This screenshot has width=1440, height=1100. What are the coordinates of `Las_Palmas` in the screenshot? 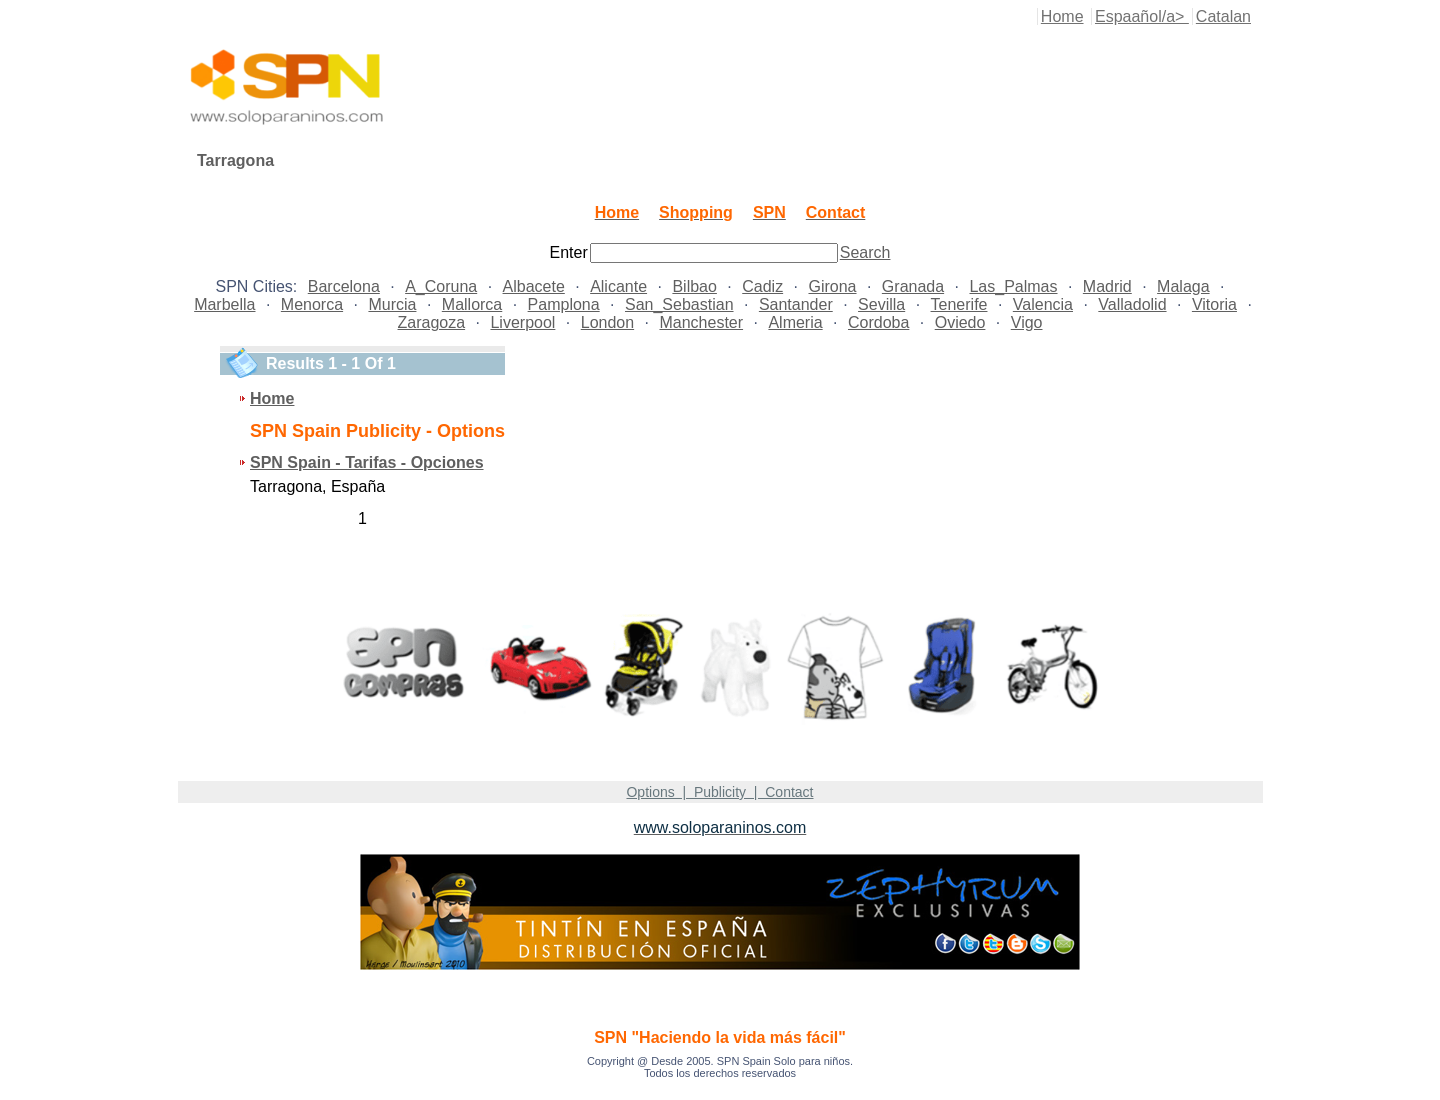 It's located at (1013, 286).